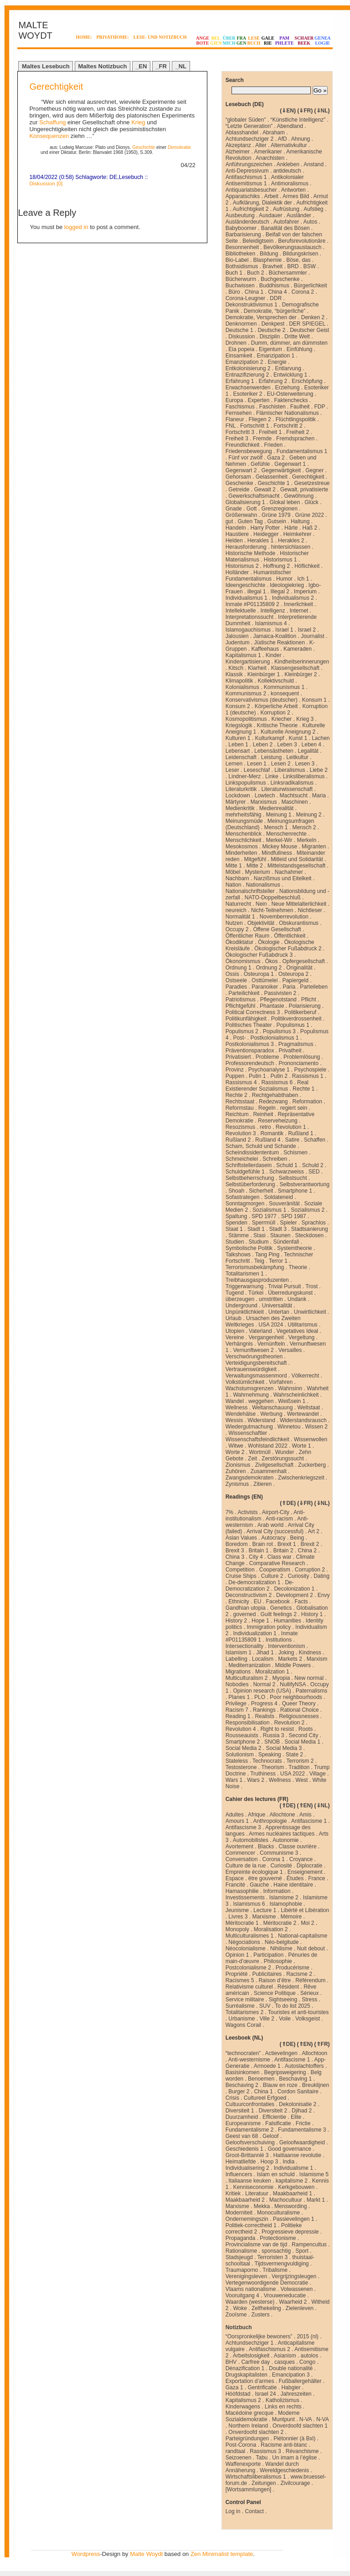 Image resolution: width=350 pixels, height=2576 pixels. What do you see at coordinates (310, 1865) in the screenshot?
I see `Diplocratie` at bounding box center [310, 1865].